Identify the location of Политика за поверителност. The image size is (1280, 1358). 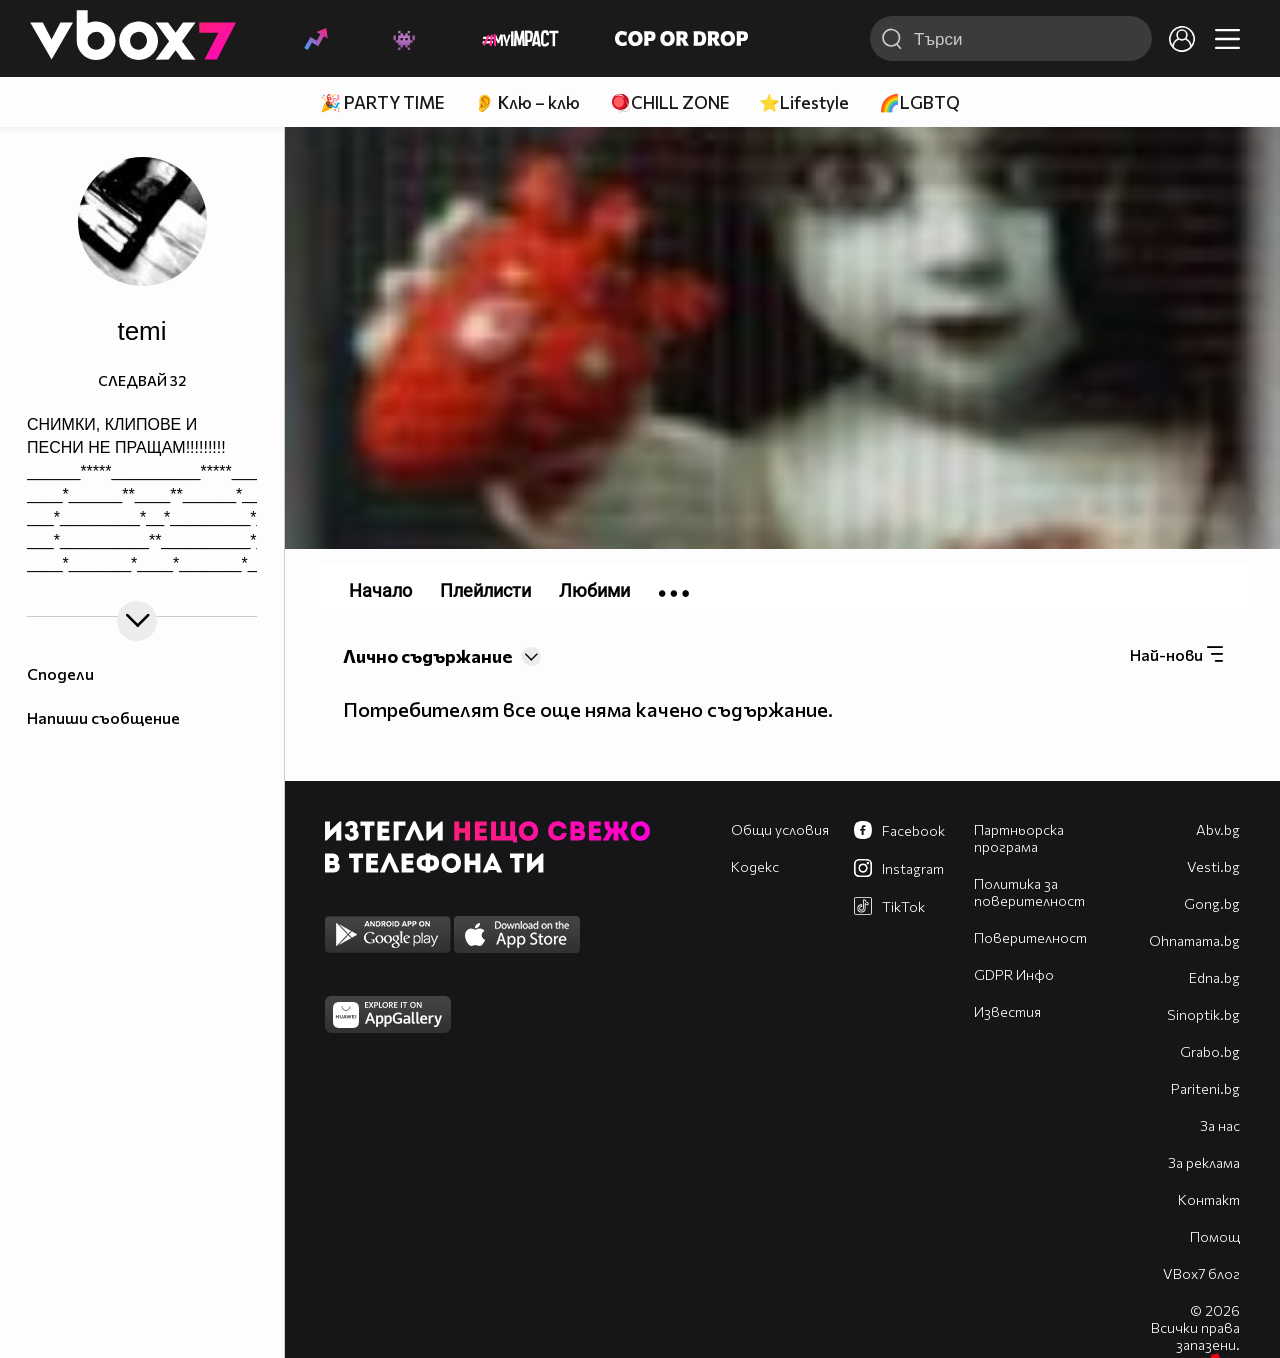
(1029, 892).